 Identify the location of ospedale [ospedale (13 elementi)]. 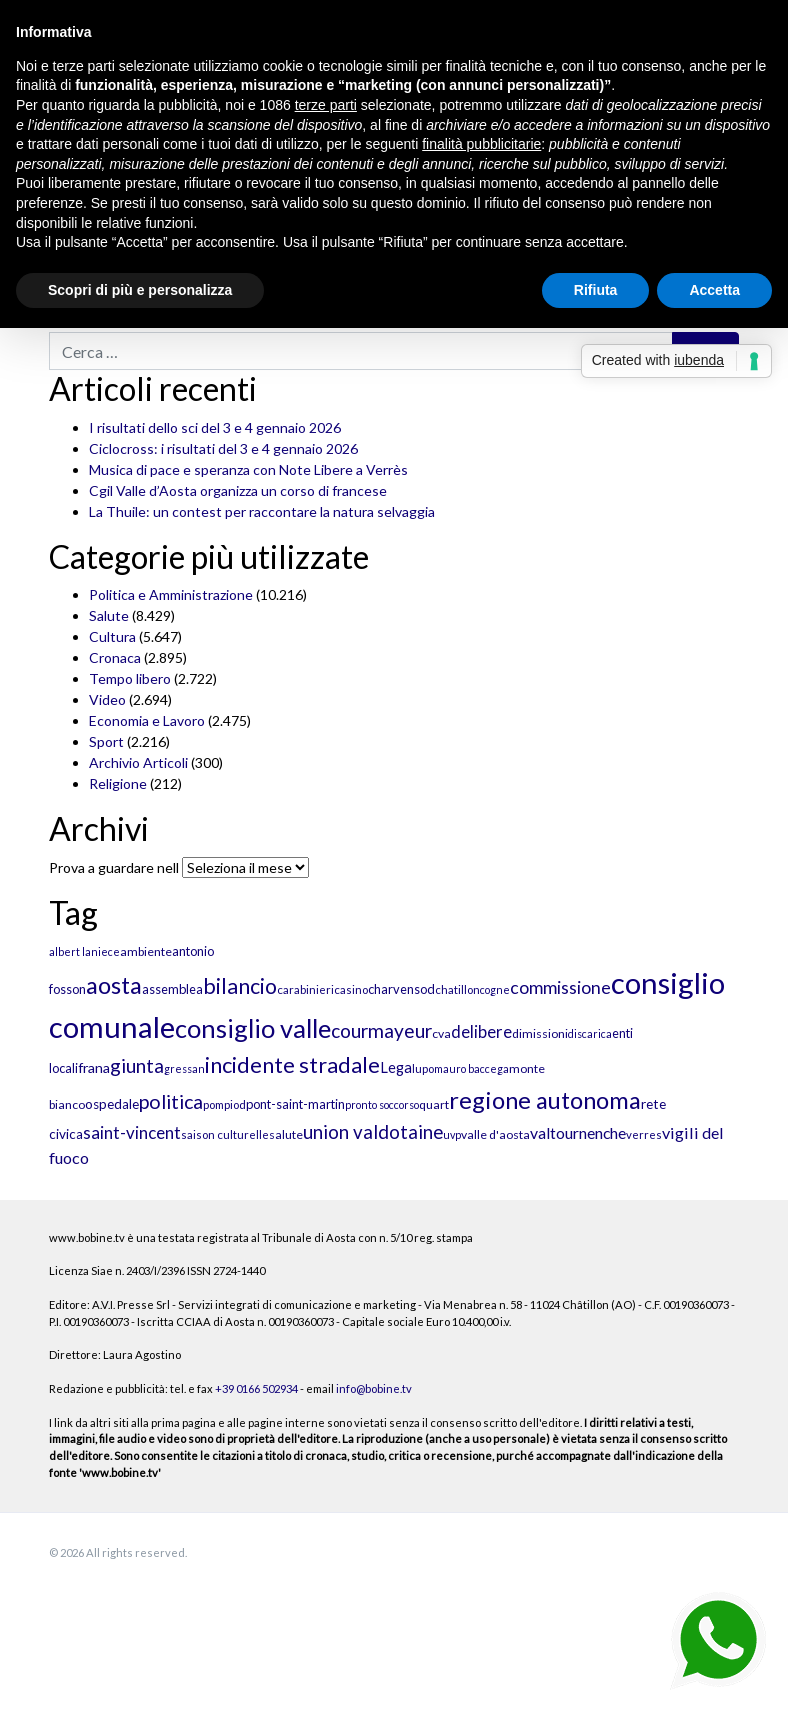
(112, 1104).